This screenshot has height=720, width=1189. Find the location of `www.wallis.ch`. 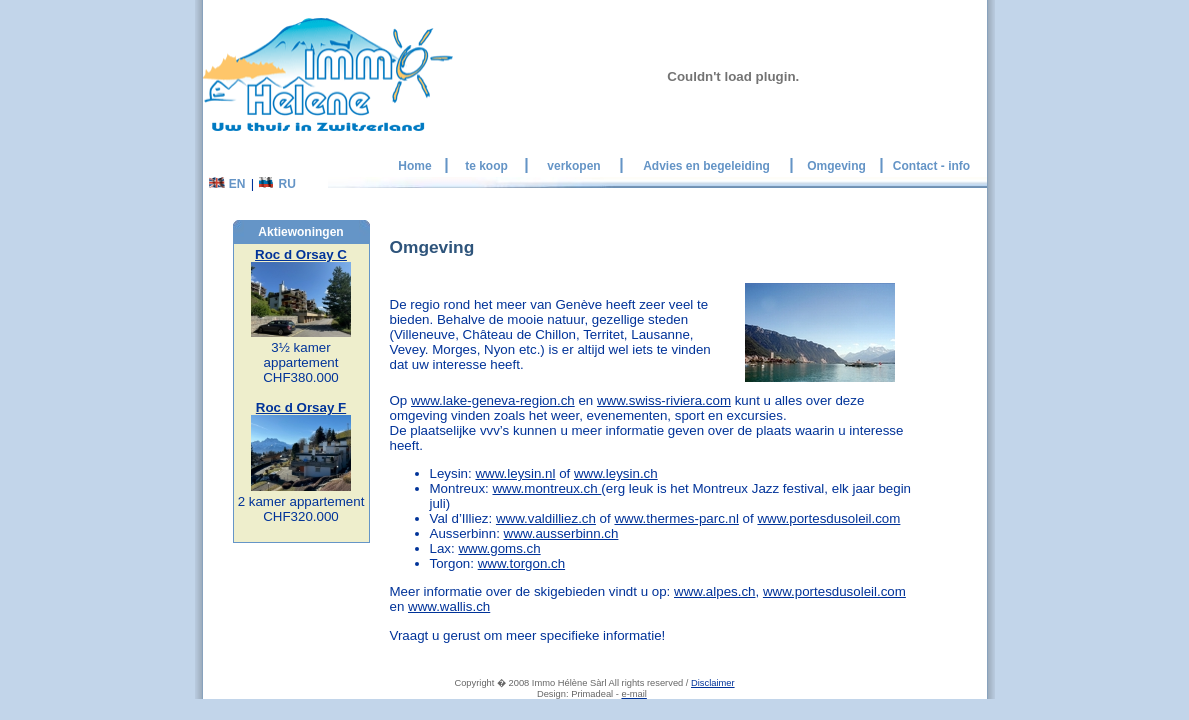

www.wallis.ch is located at coordinates (449, 606).